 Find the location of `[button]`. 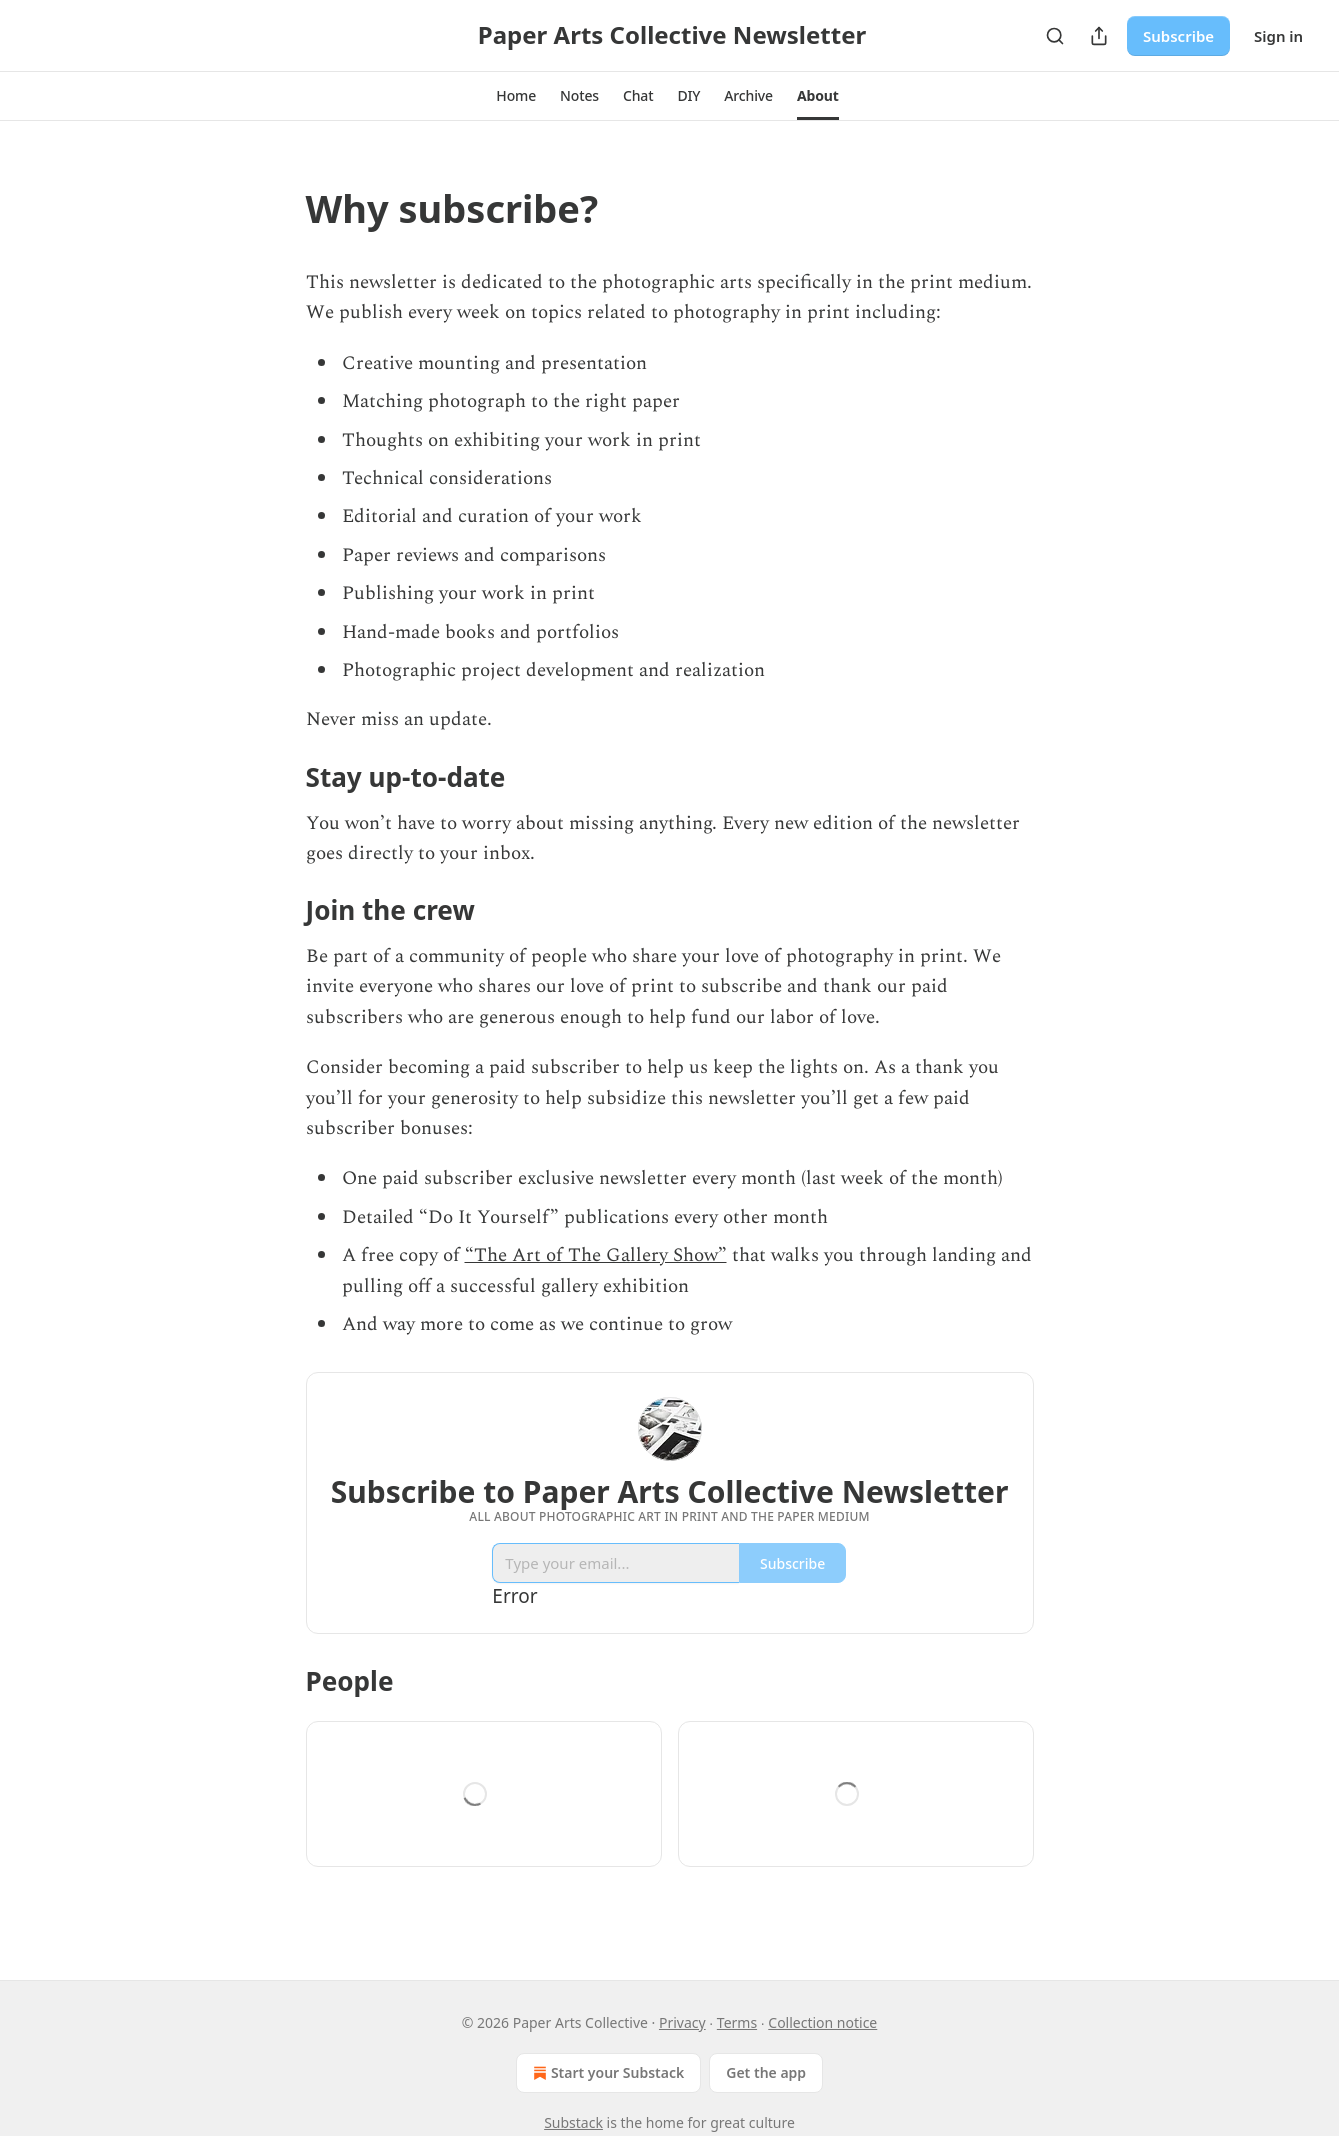

[button] is located at coordinates (516, 96).